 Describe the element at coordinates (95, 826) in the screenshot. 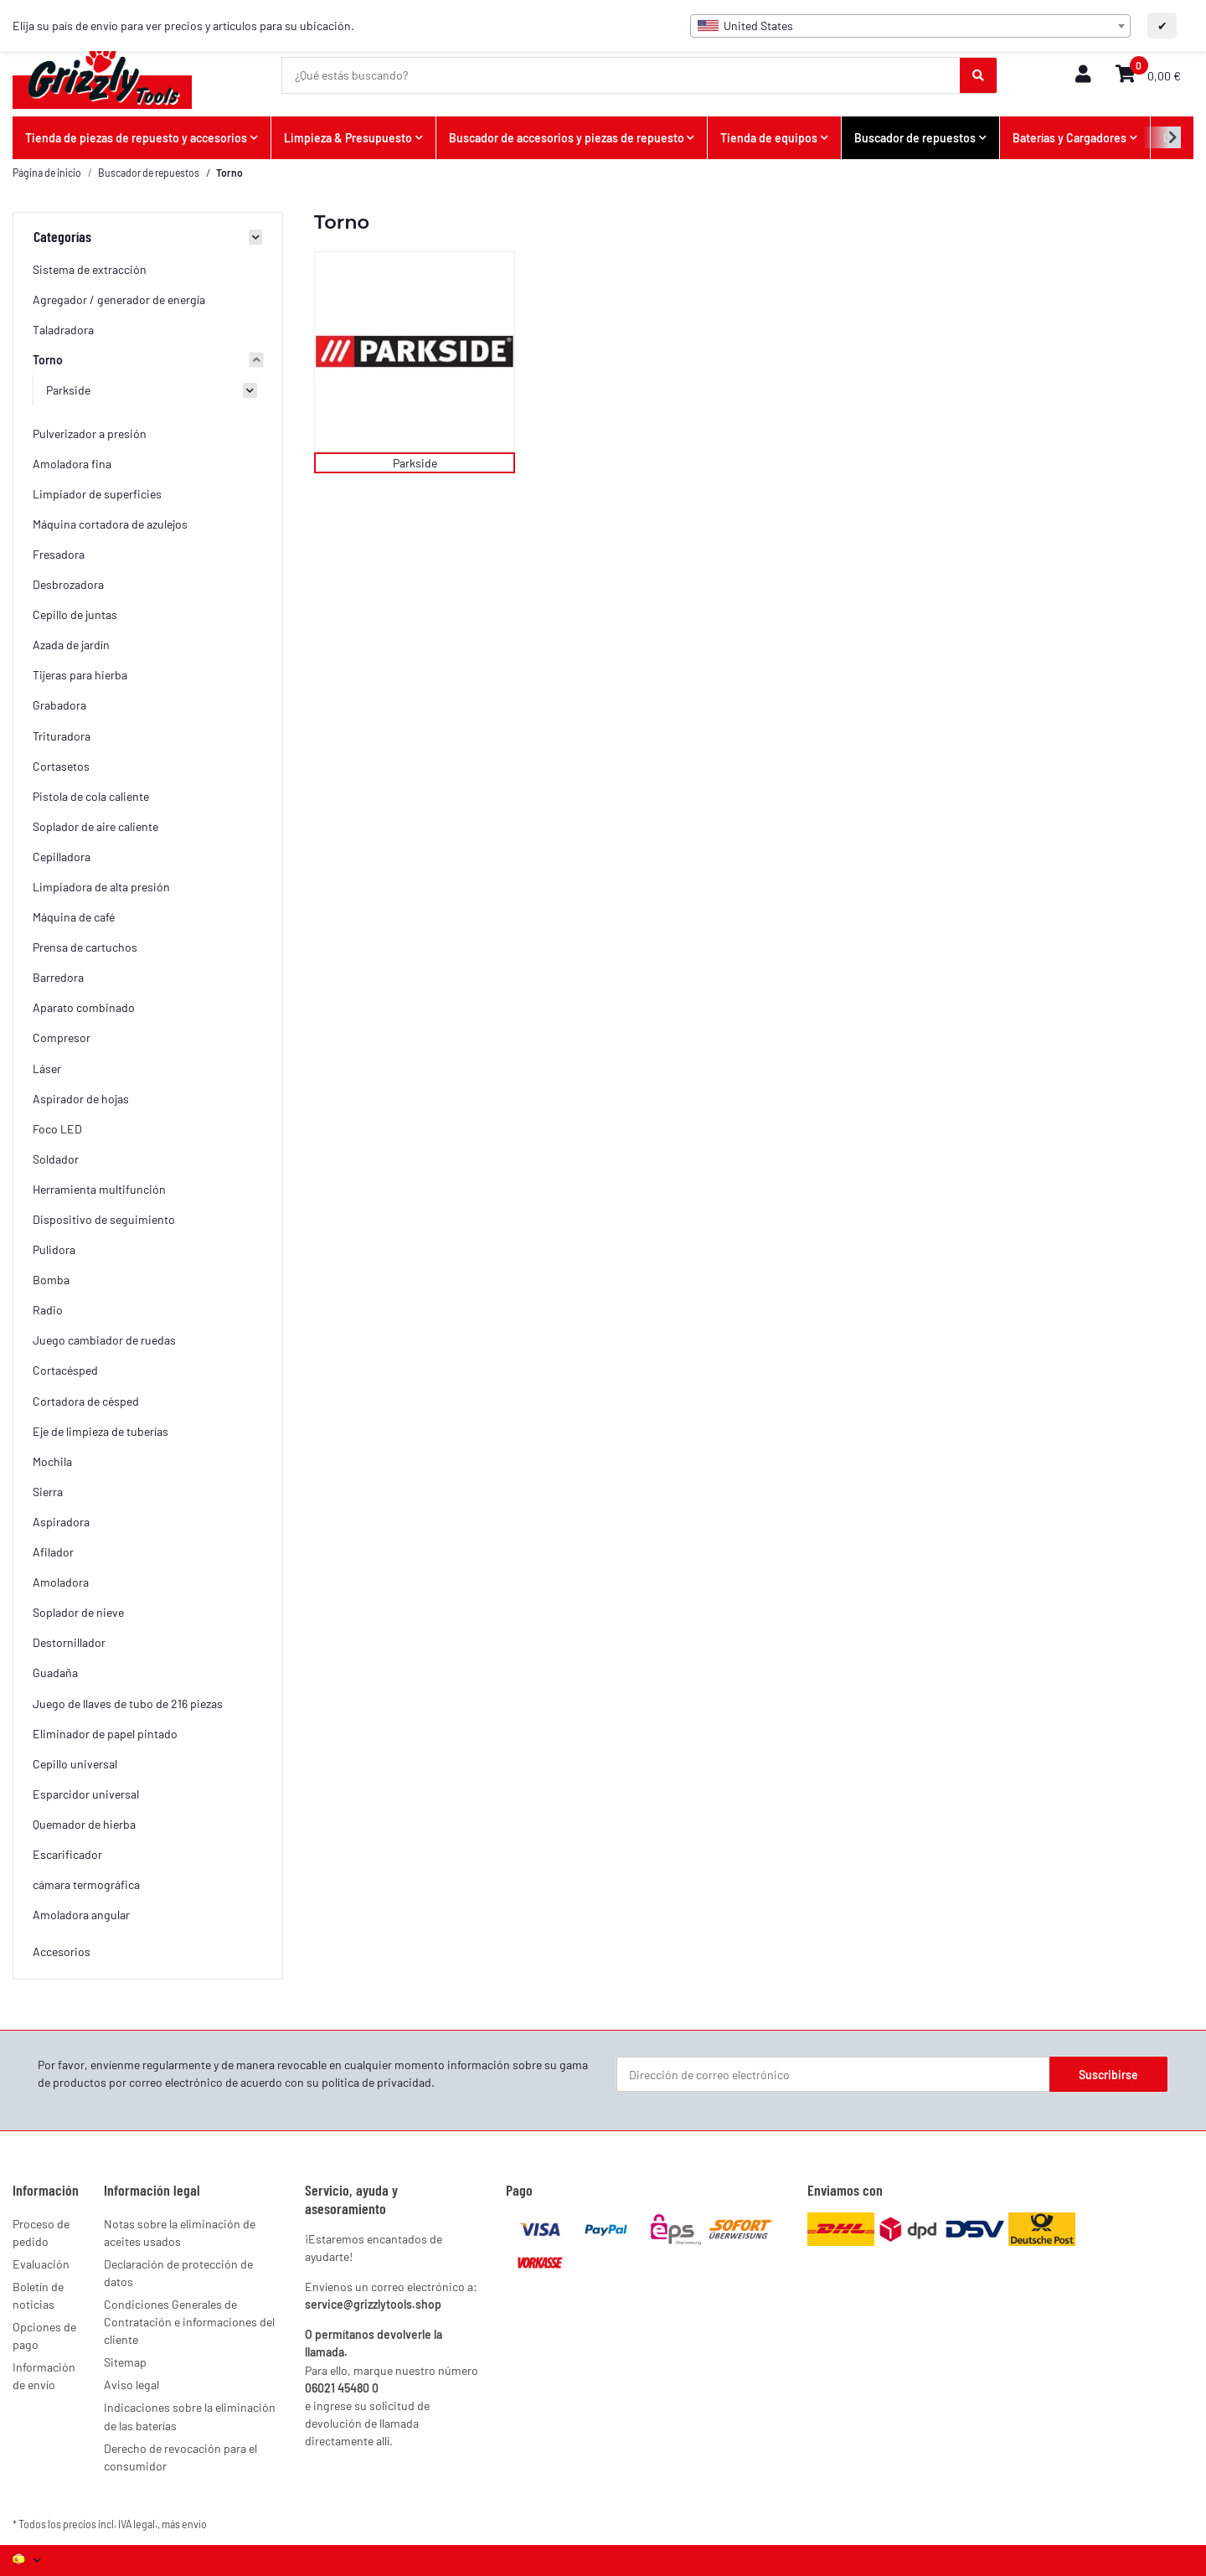

I see `Soplador de aire caliente` at that location.